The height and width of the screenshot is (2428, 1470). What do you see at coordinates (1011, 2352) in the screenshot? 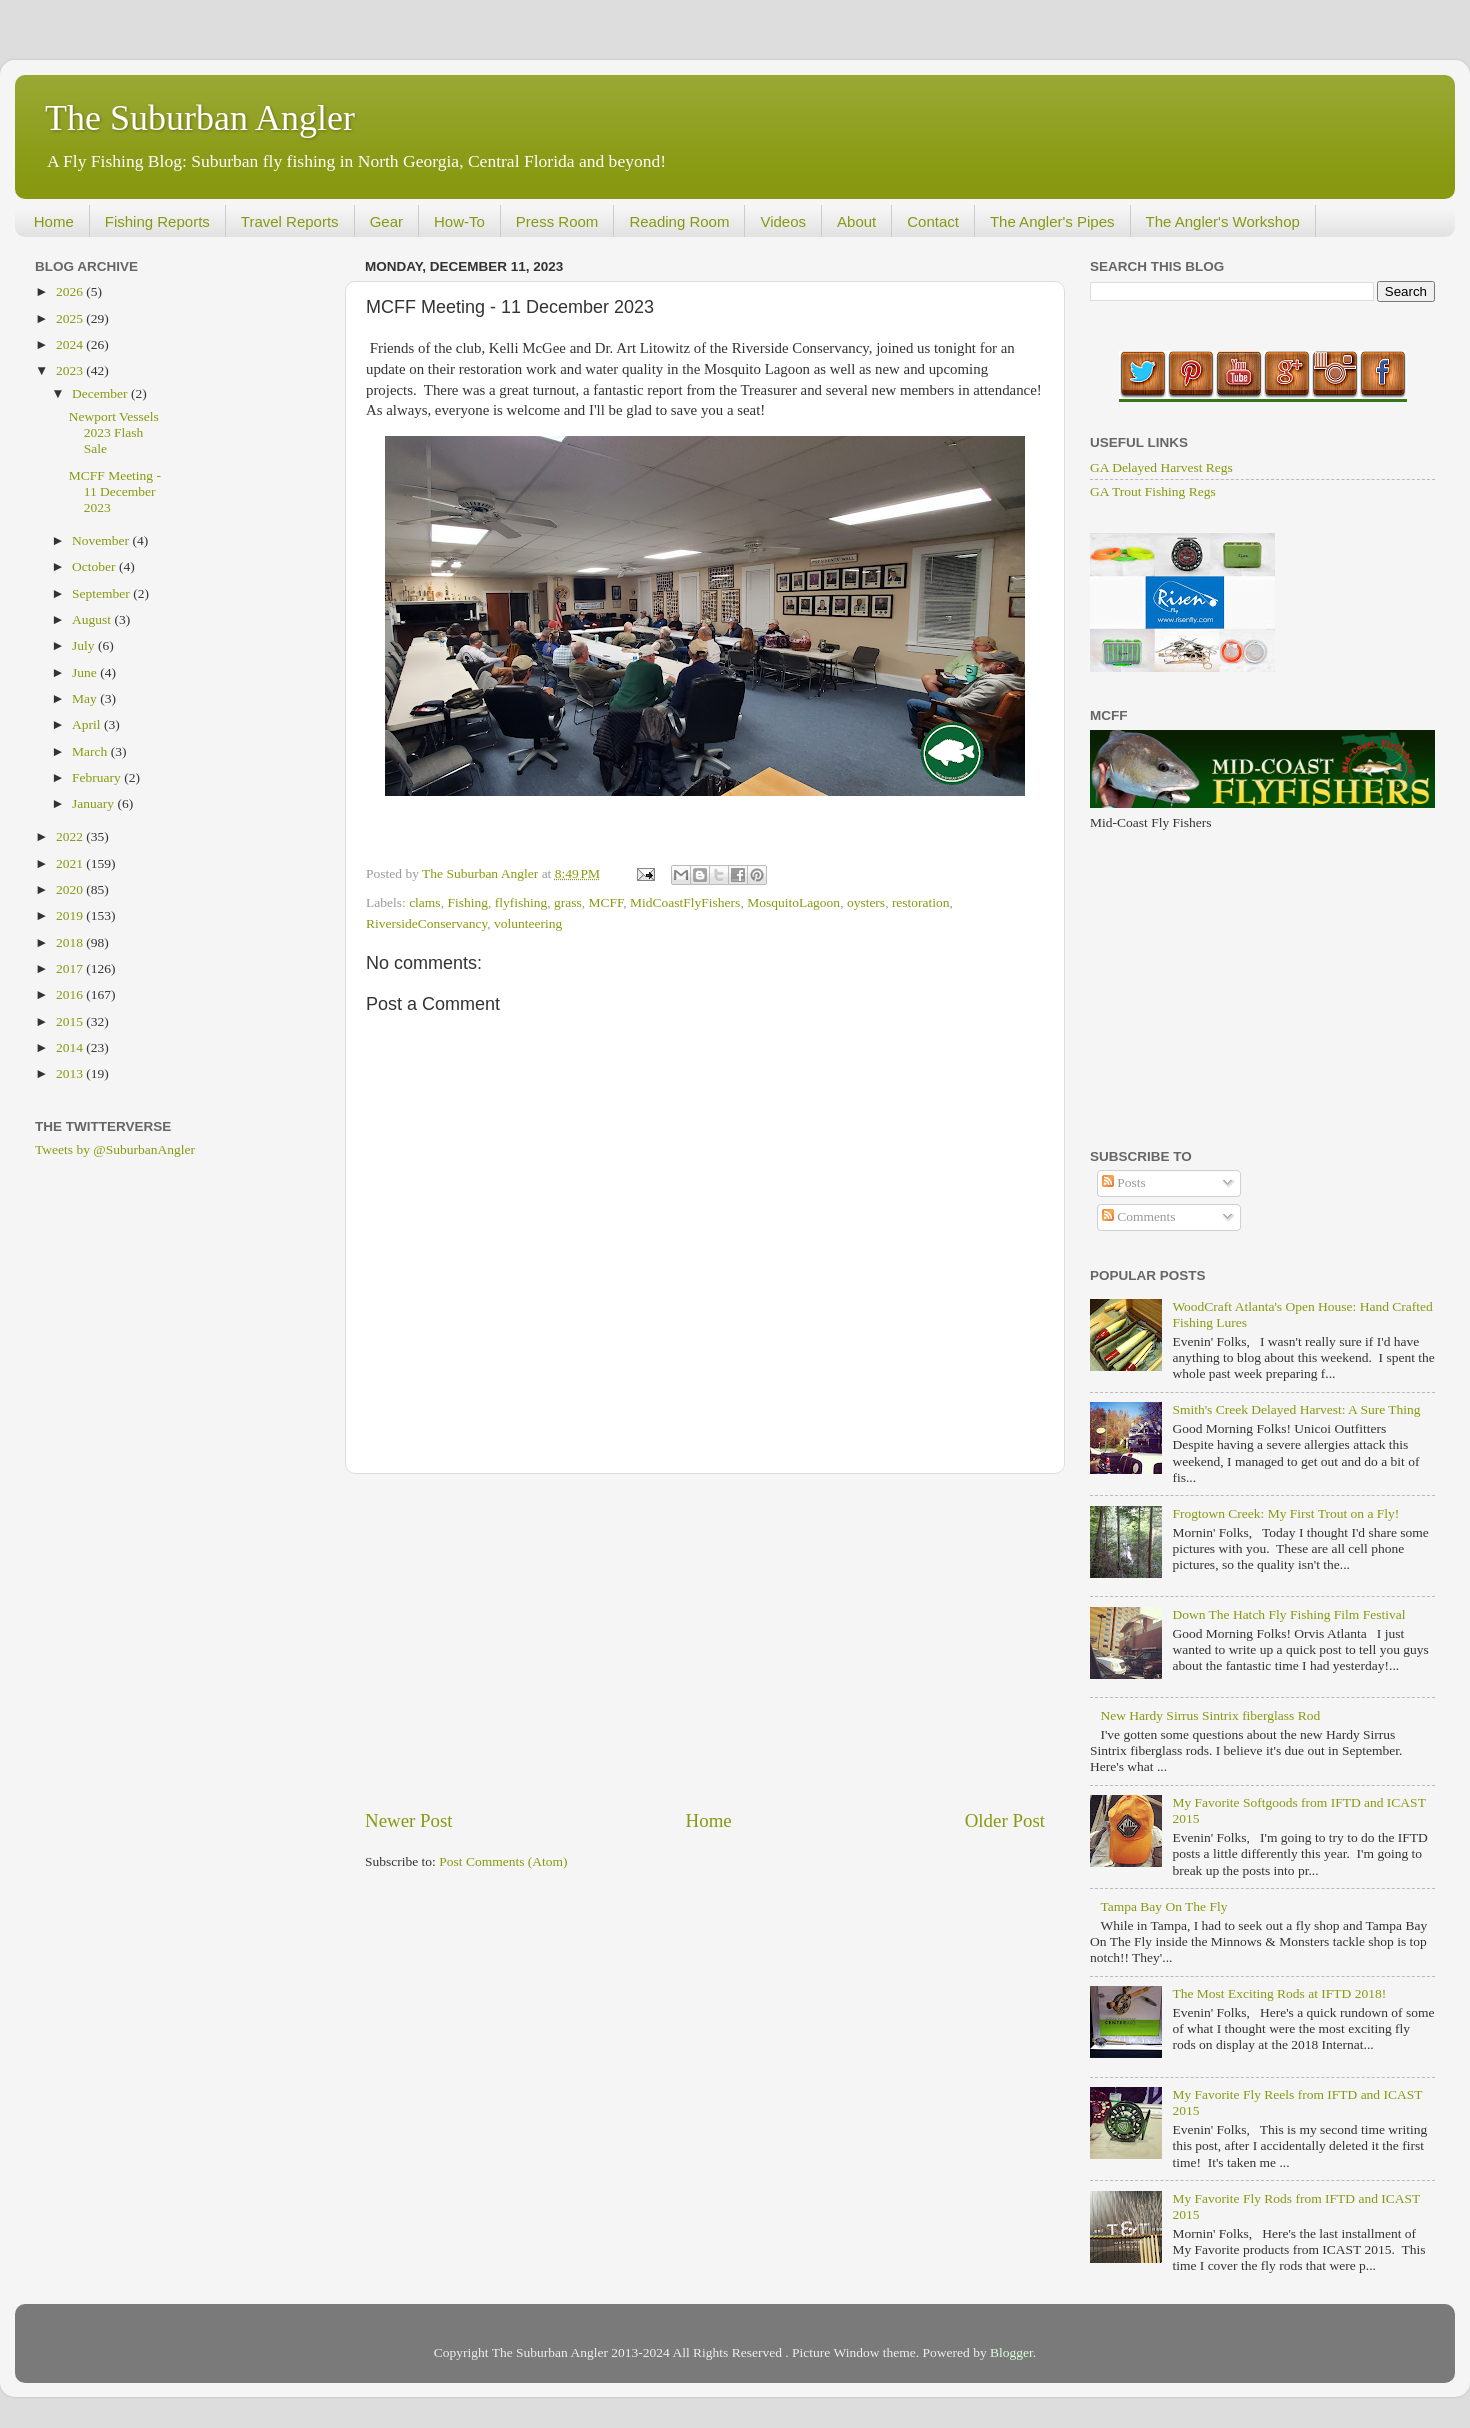
I see `Blogger` at bounding box center [1011, 2352].